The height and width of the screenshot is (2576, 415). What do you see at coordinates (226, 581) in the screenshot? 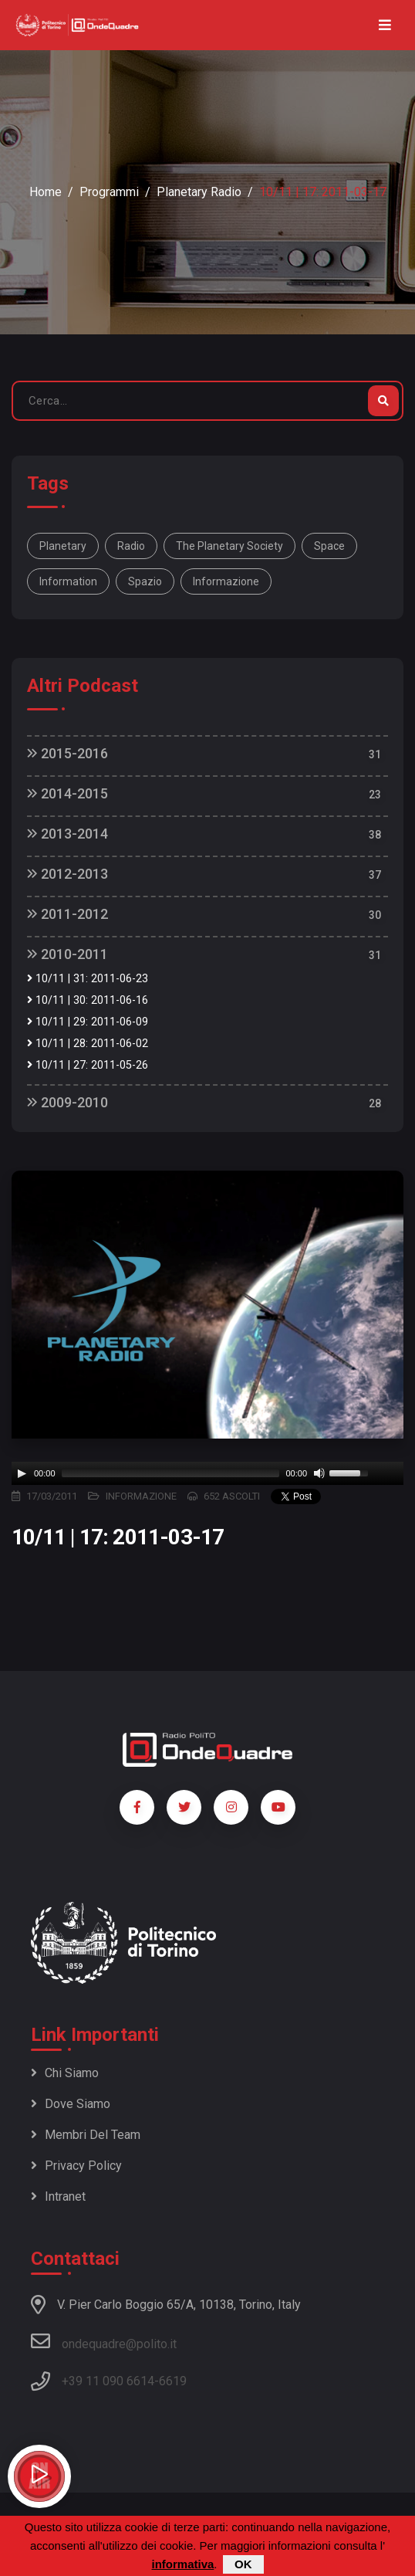
I see `informazione` at bounding box center [226, 581].